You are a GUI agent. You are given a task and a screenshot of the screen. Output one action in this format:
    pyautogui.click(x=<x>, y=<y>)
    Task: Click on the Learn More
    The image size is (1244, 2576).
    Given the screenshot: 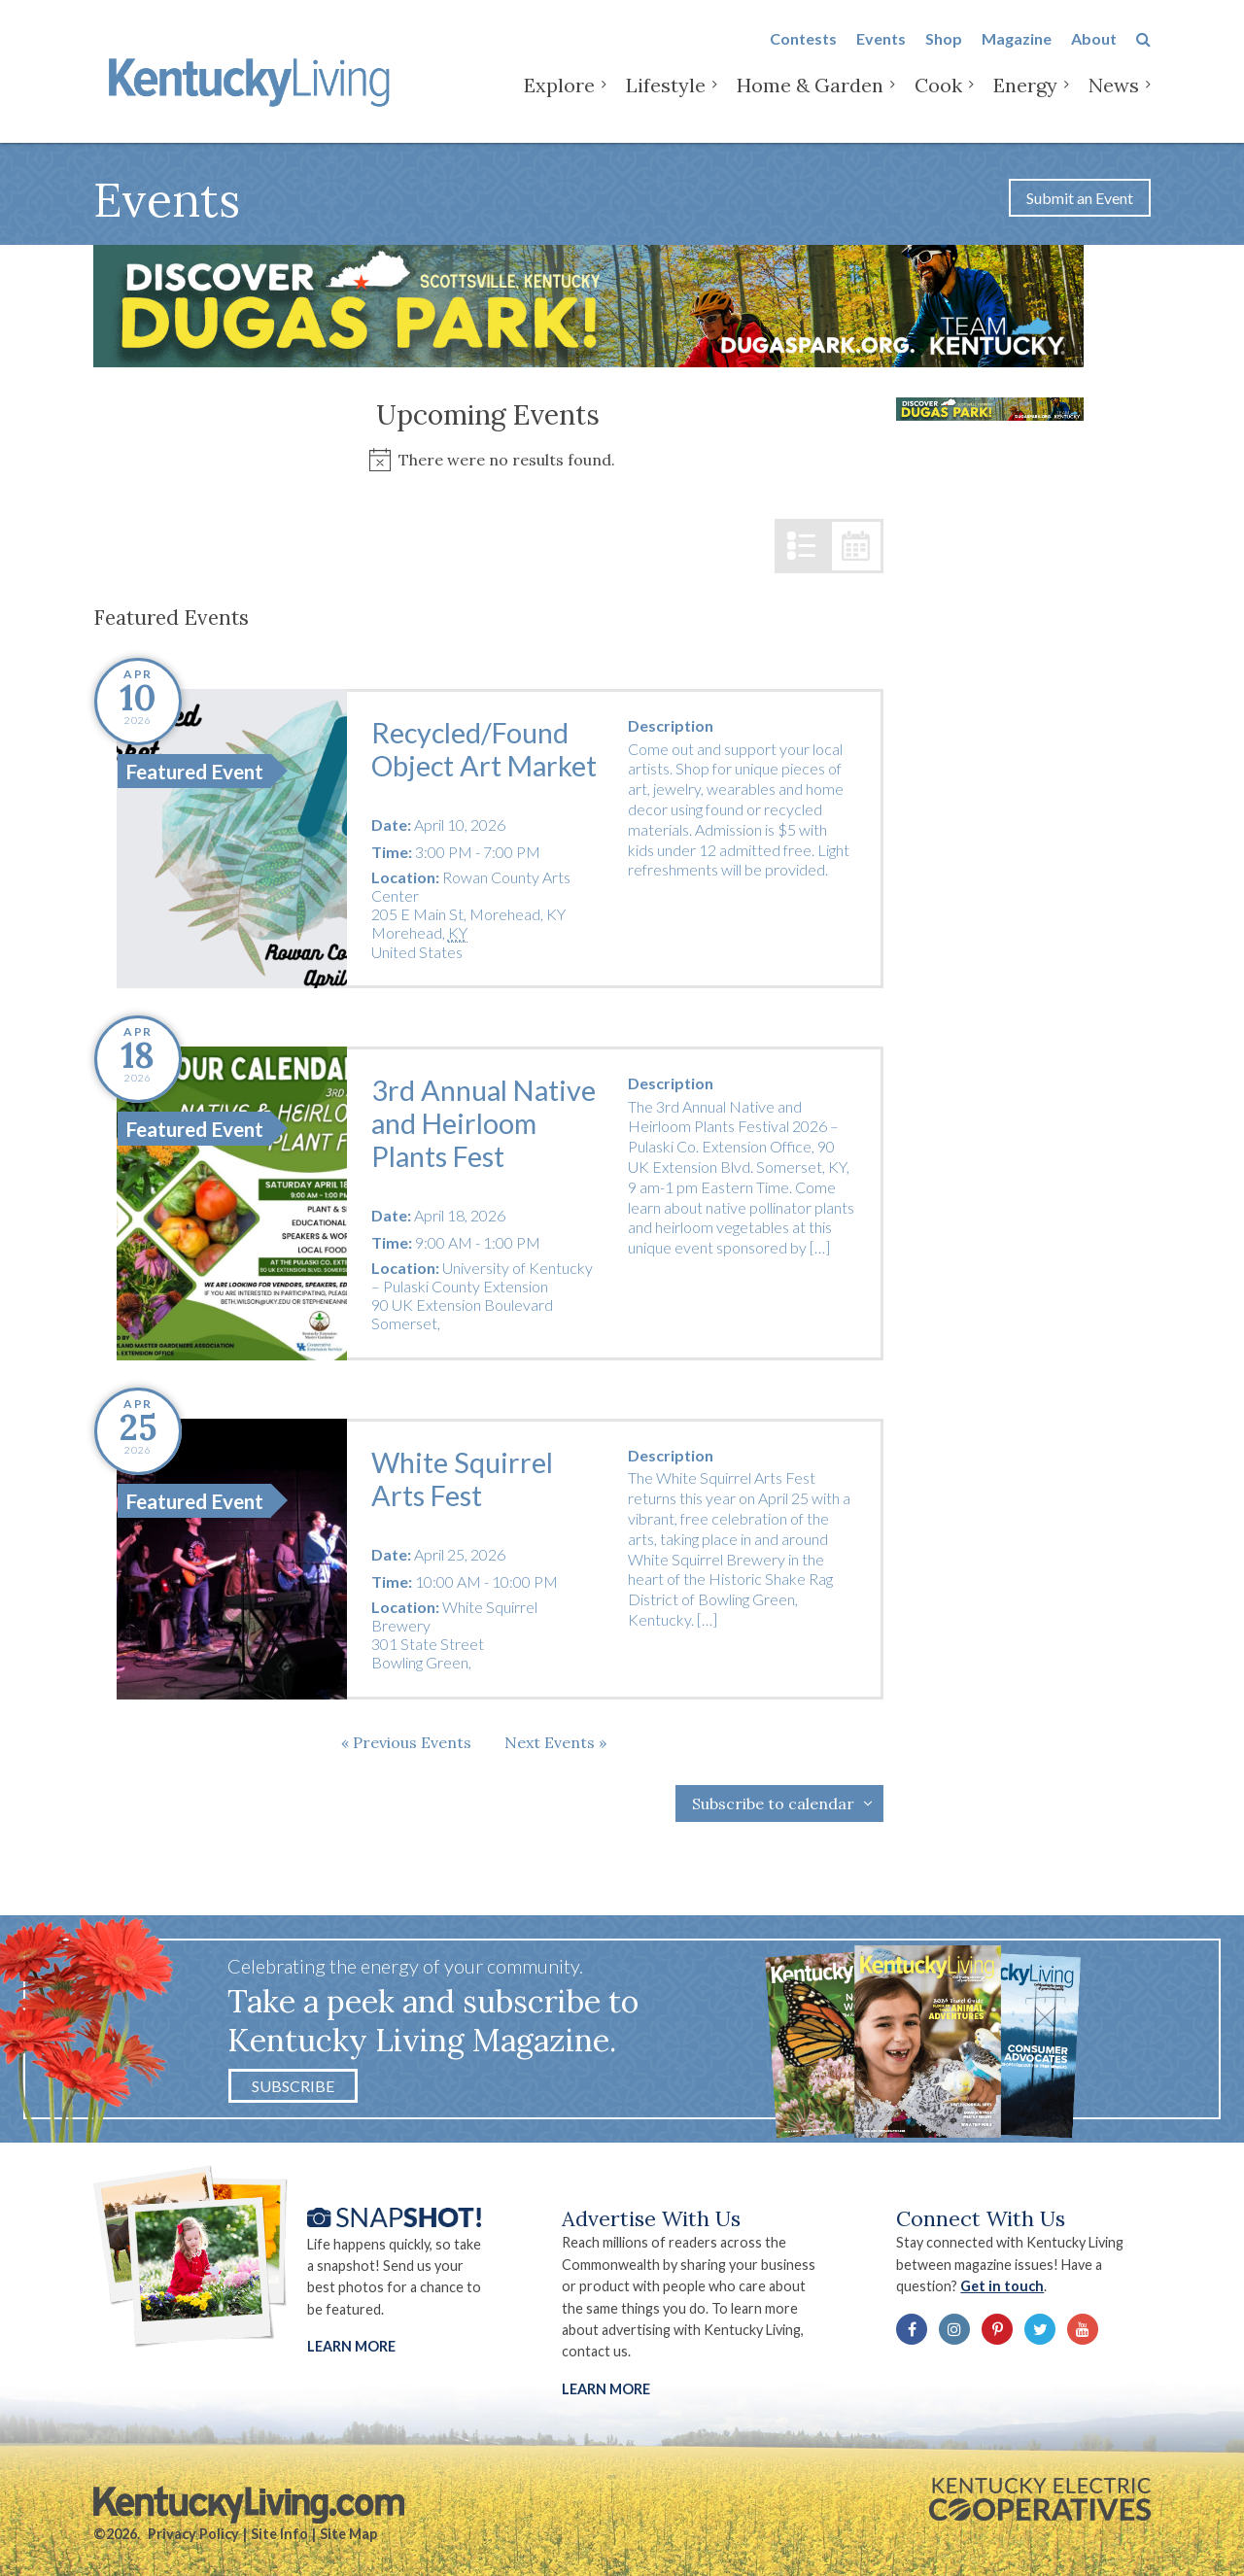 What is the action you would take?
    pyautogui.click(x=351, y=2346)
    